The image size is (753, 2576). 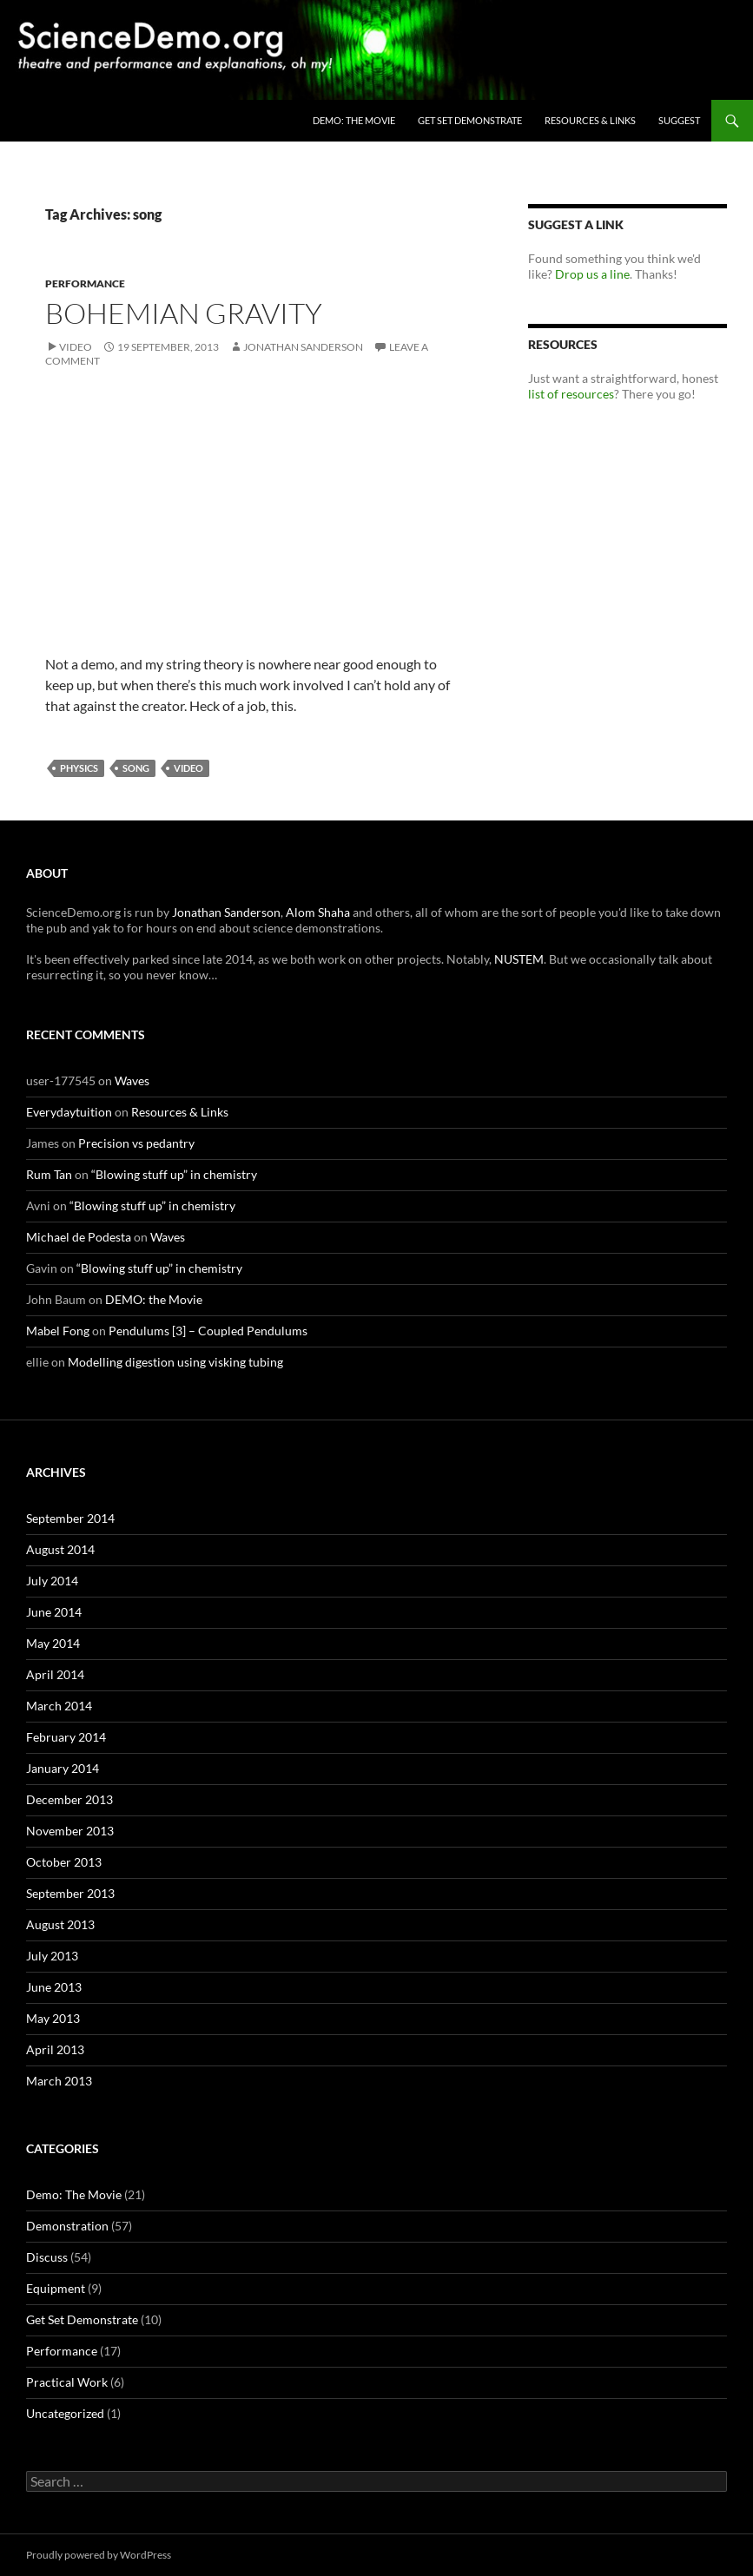 What do you see at coordinates (53, 1643) in the screenshot?
I see `May 2014` at bounding box center [53, 1643].